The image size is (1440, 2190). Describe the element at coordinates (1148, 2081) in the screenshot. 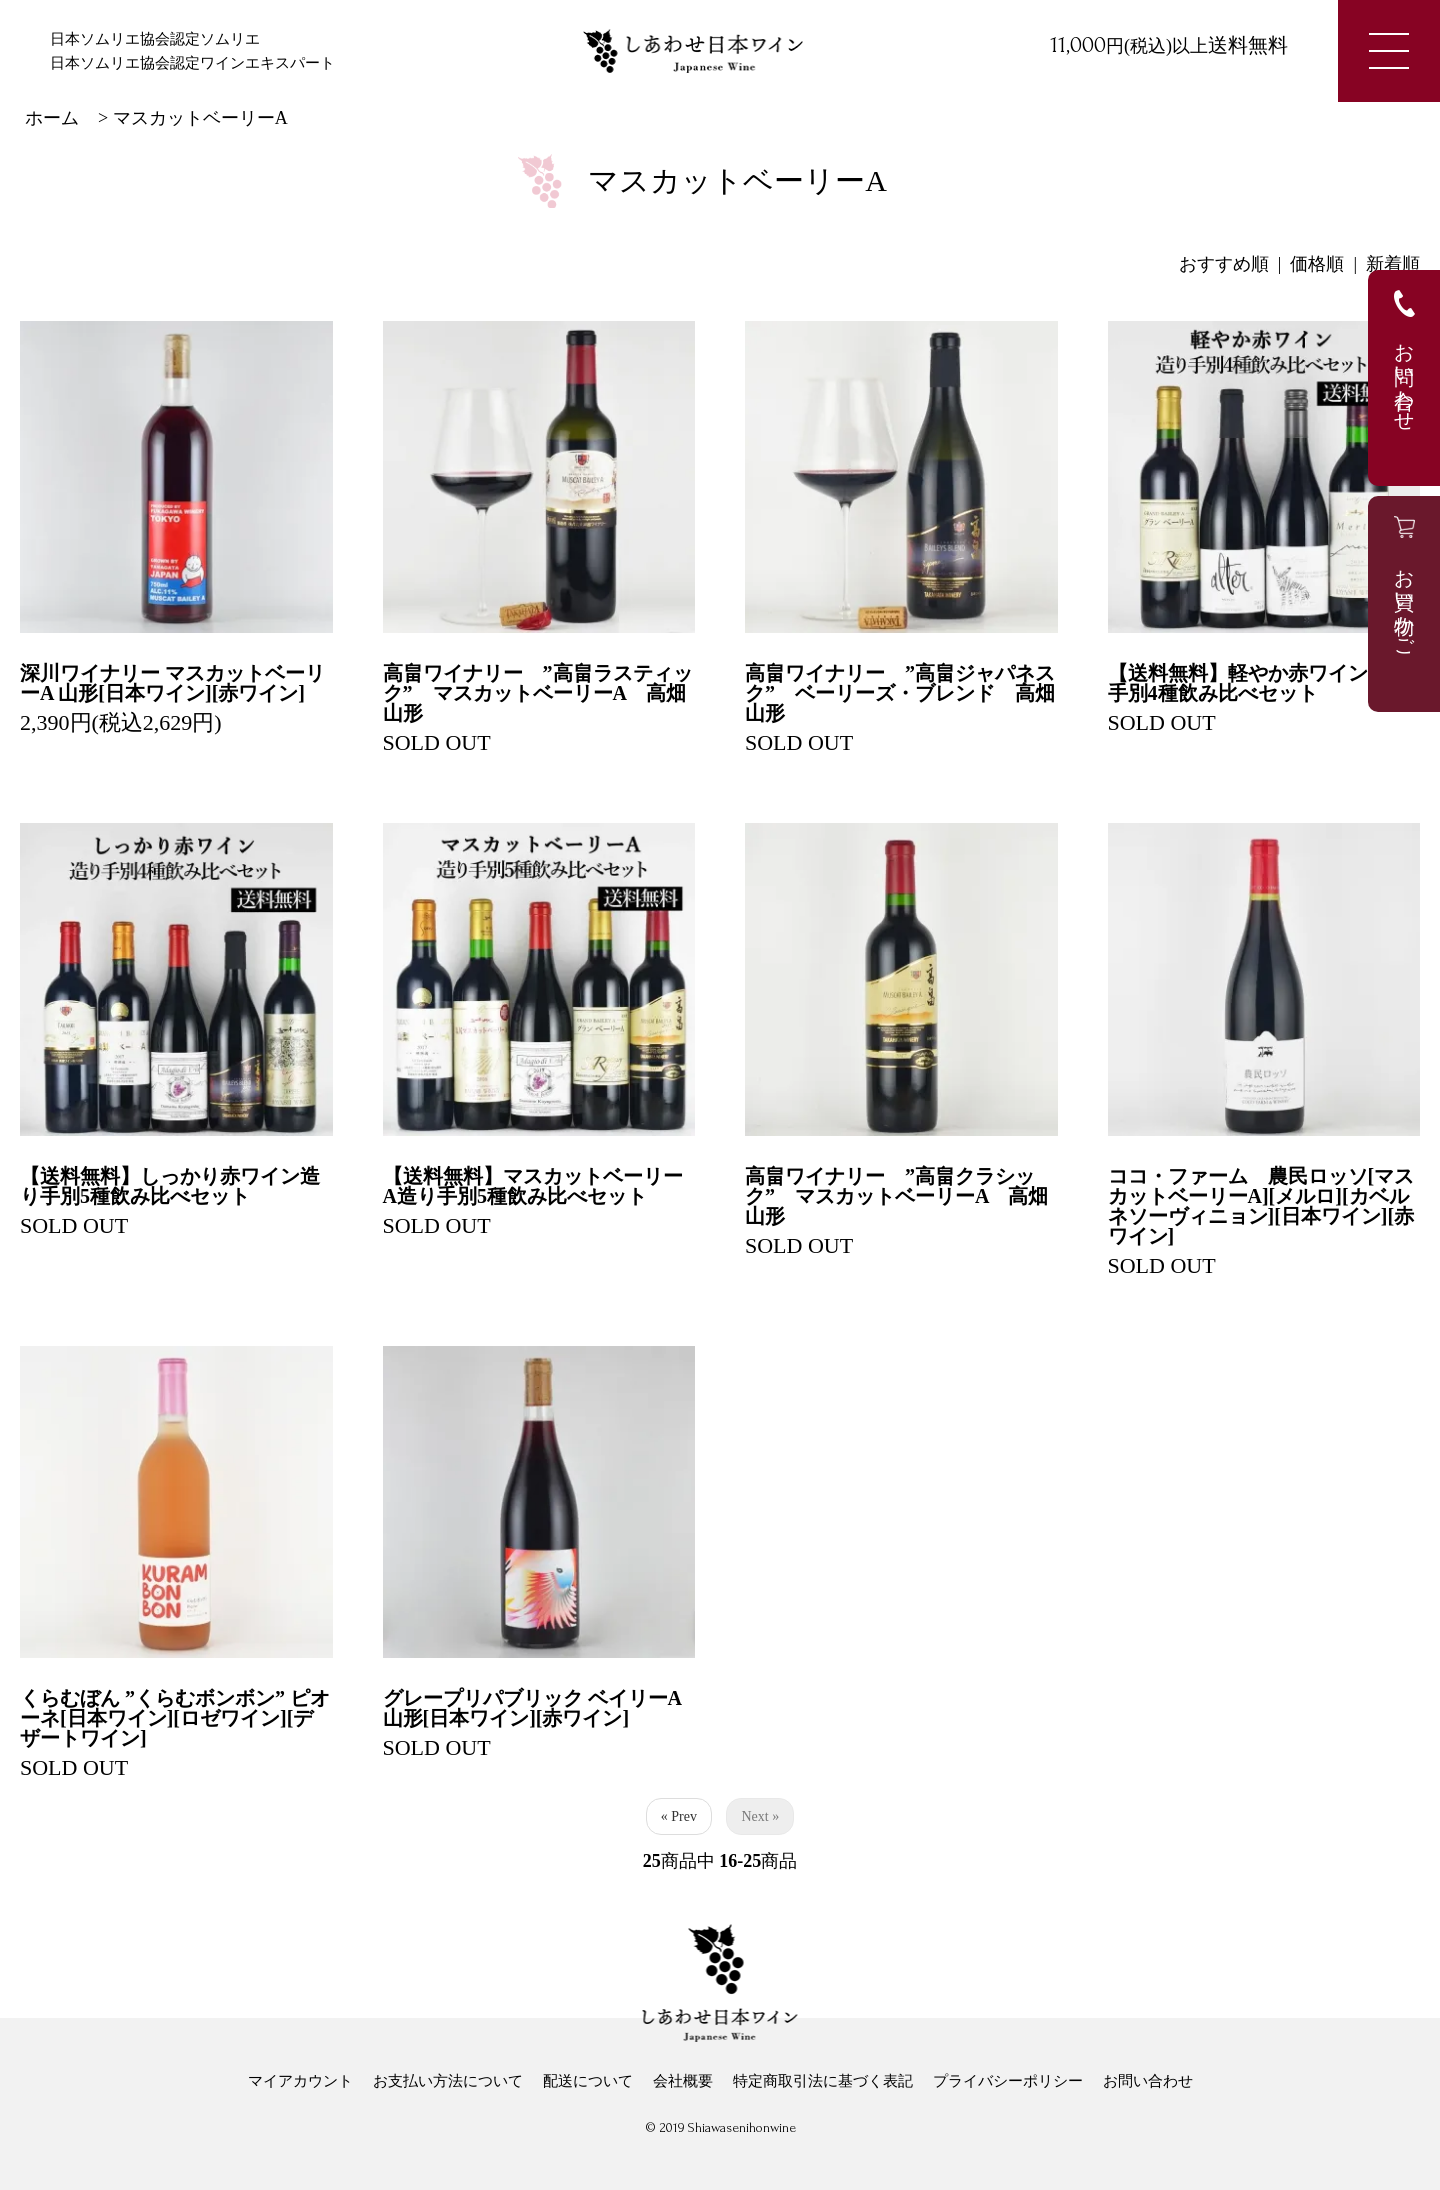

I see `お問い合わせ` at that location.